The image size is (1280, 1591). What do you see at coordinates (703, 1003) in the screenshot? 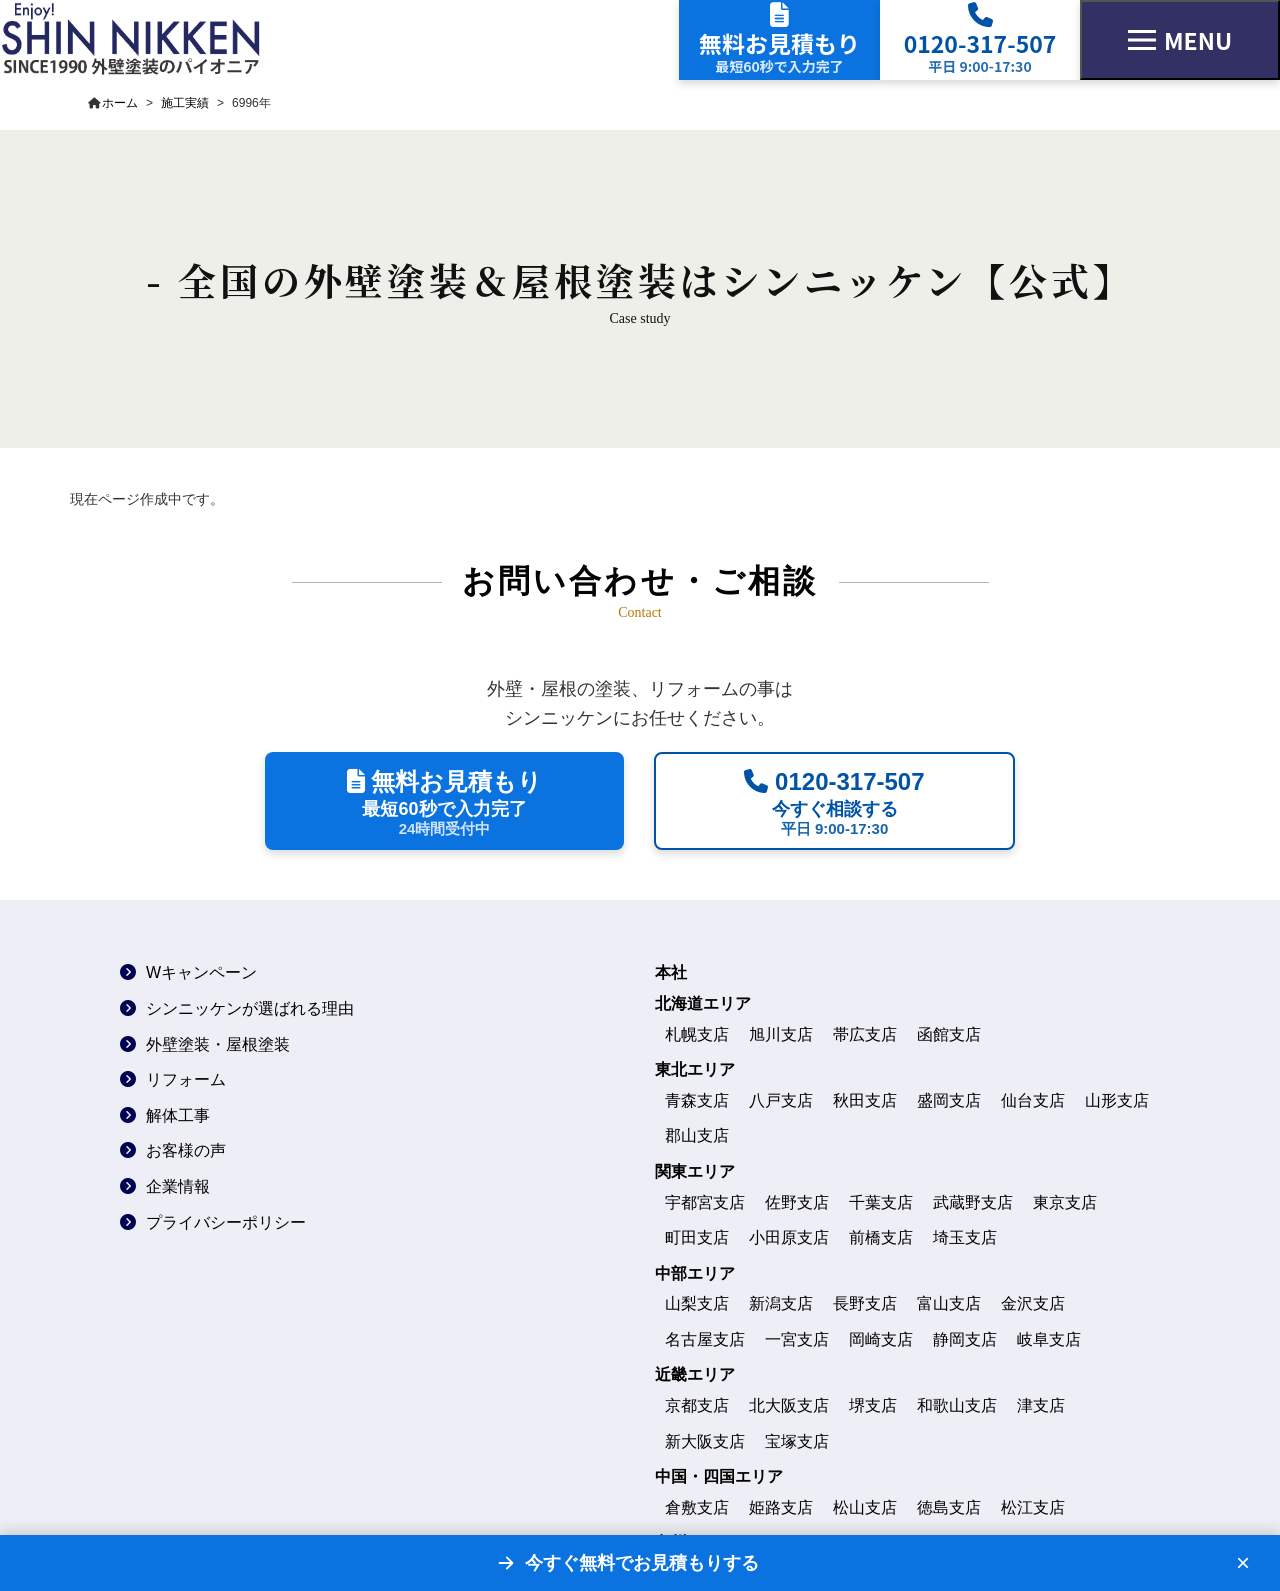
I see `北海道エリア` at bounding box center [703, 1003].